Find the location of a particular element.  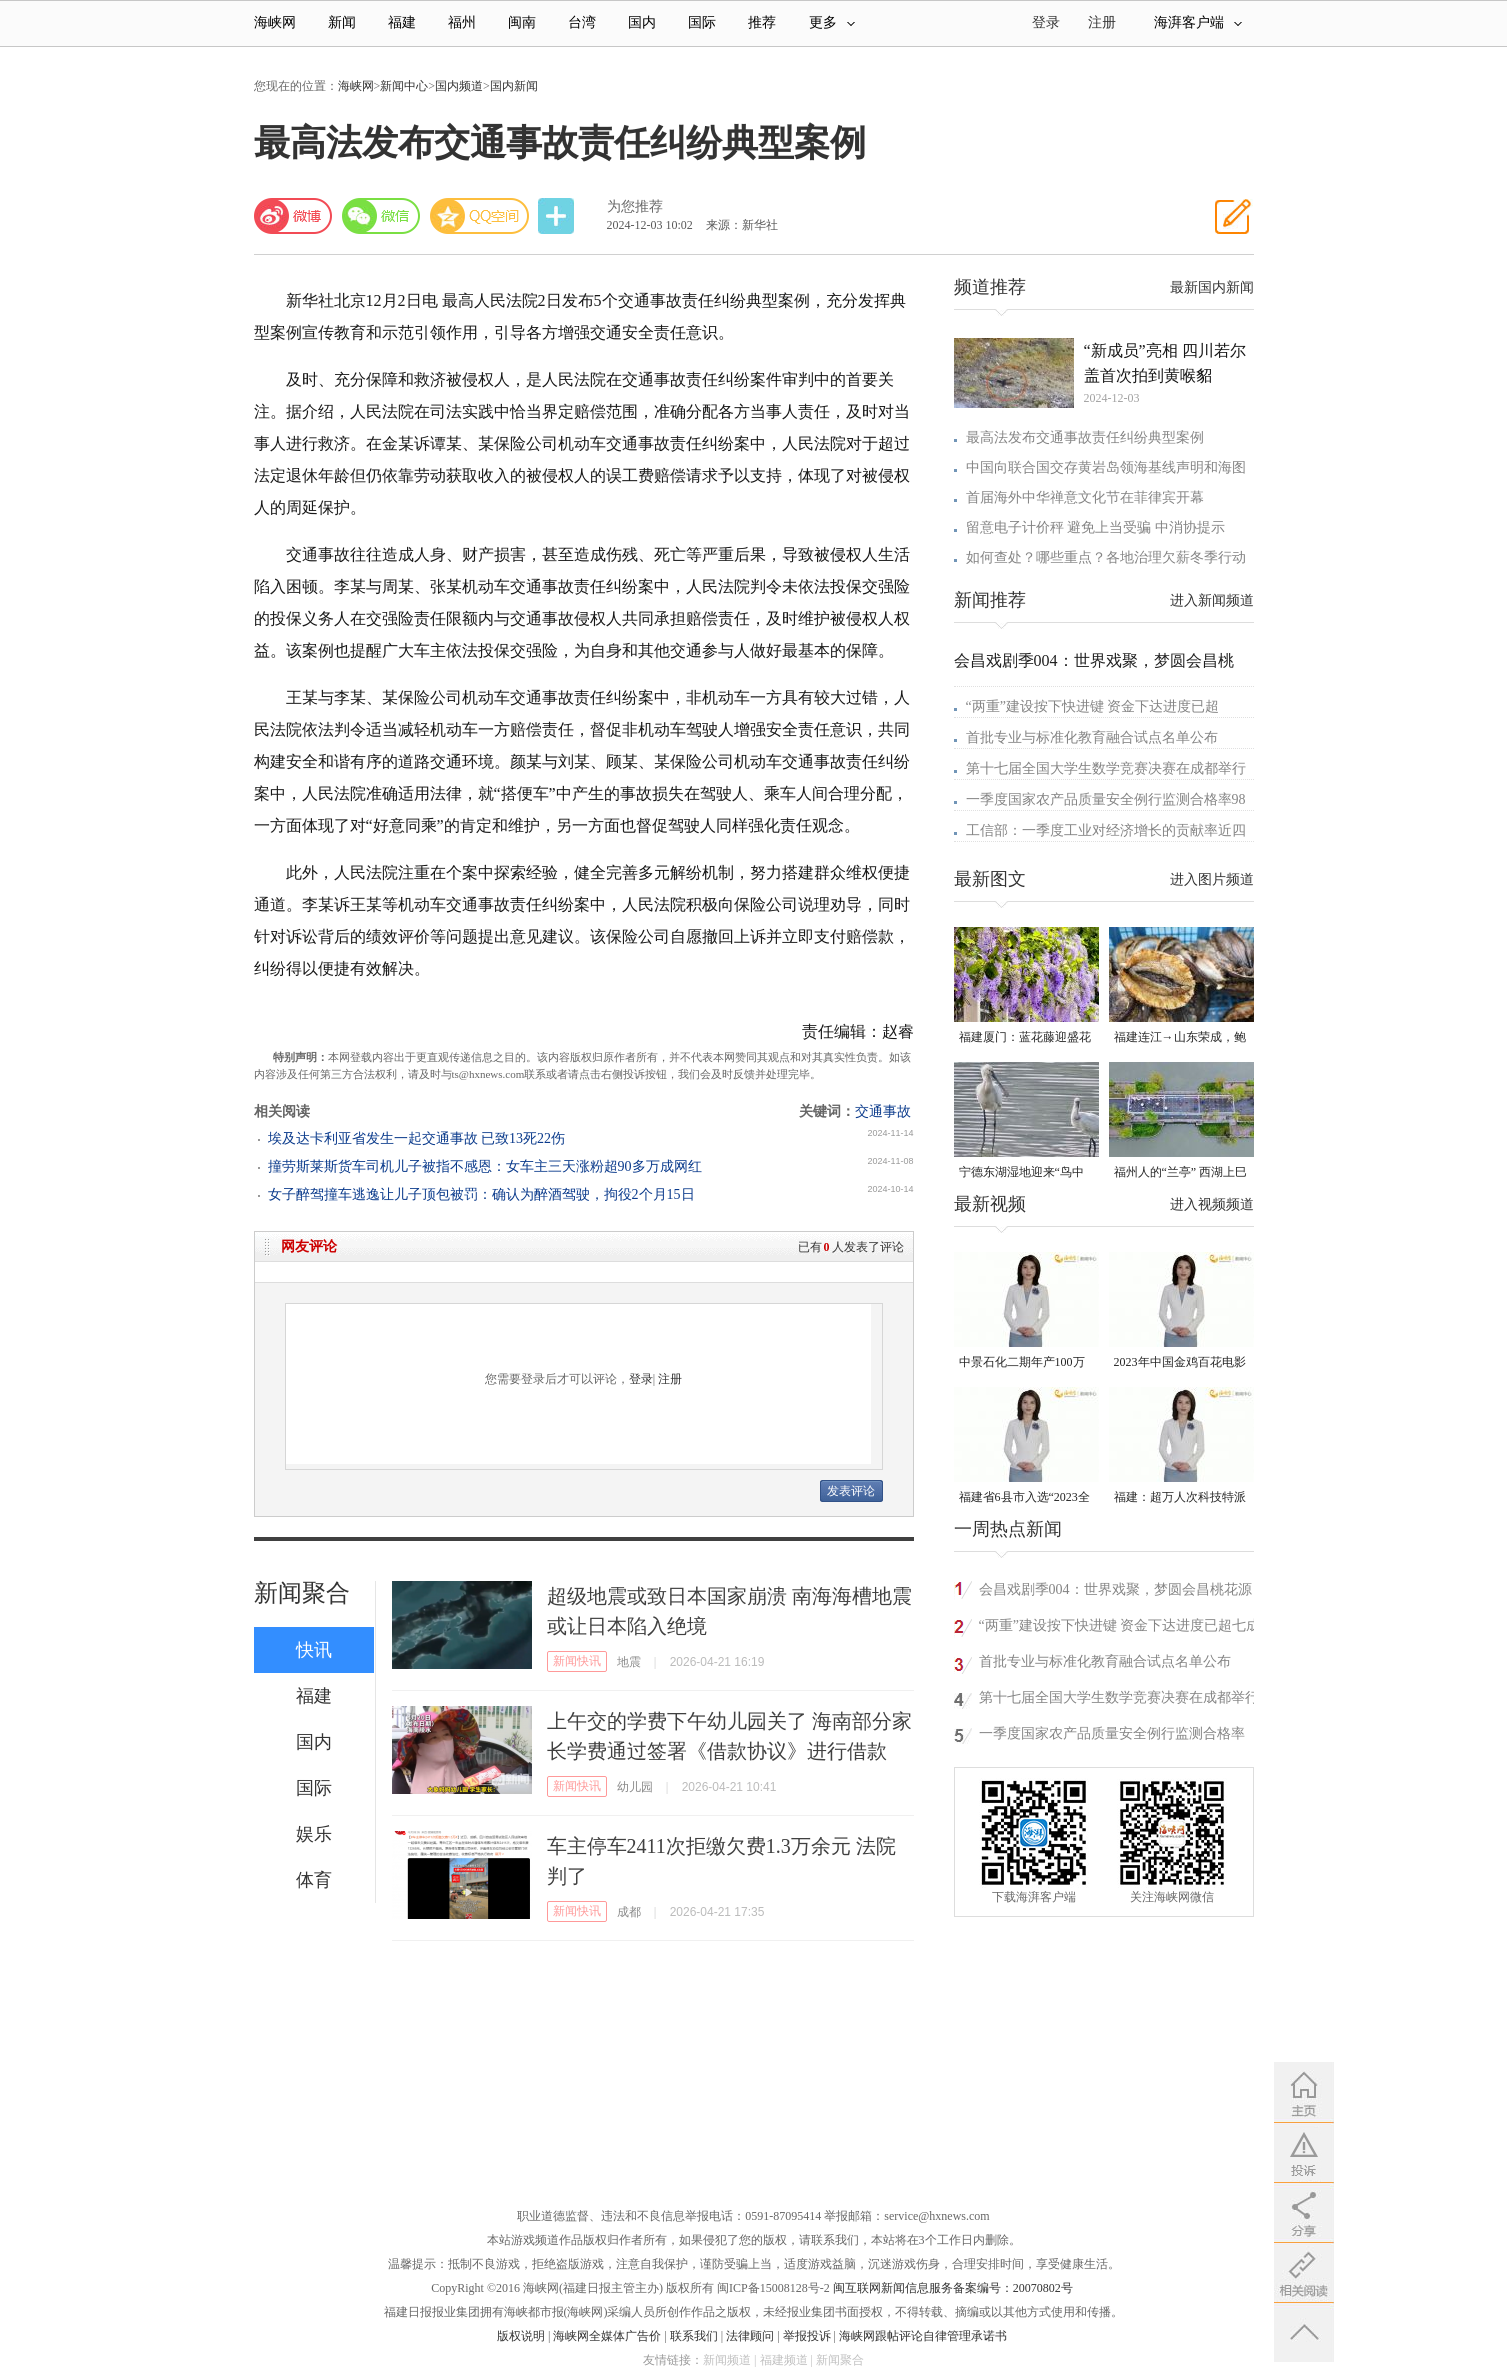

海湃客户端 is located at coordinates (1198, 22).